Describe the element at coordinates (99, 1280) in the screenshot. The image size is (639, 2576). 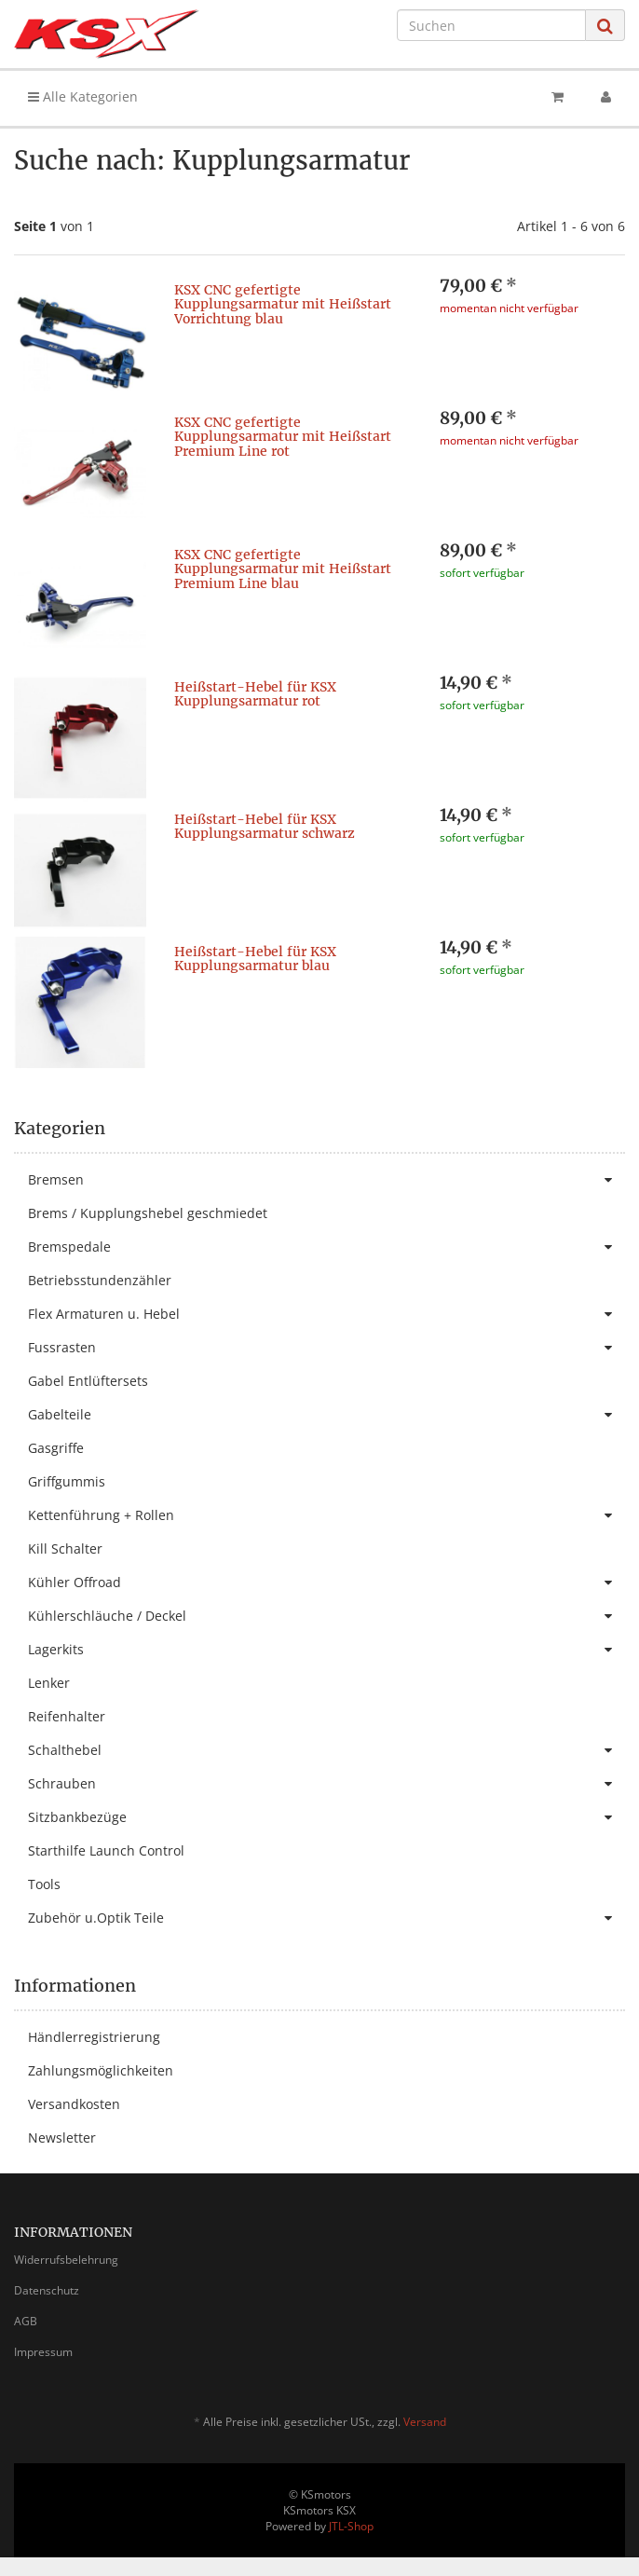
I see `Betriebsstundenzähler` at that location.